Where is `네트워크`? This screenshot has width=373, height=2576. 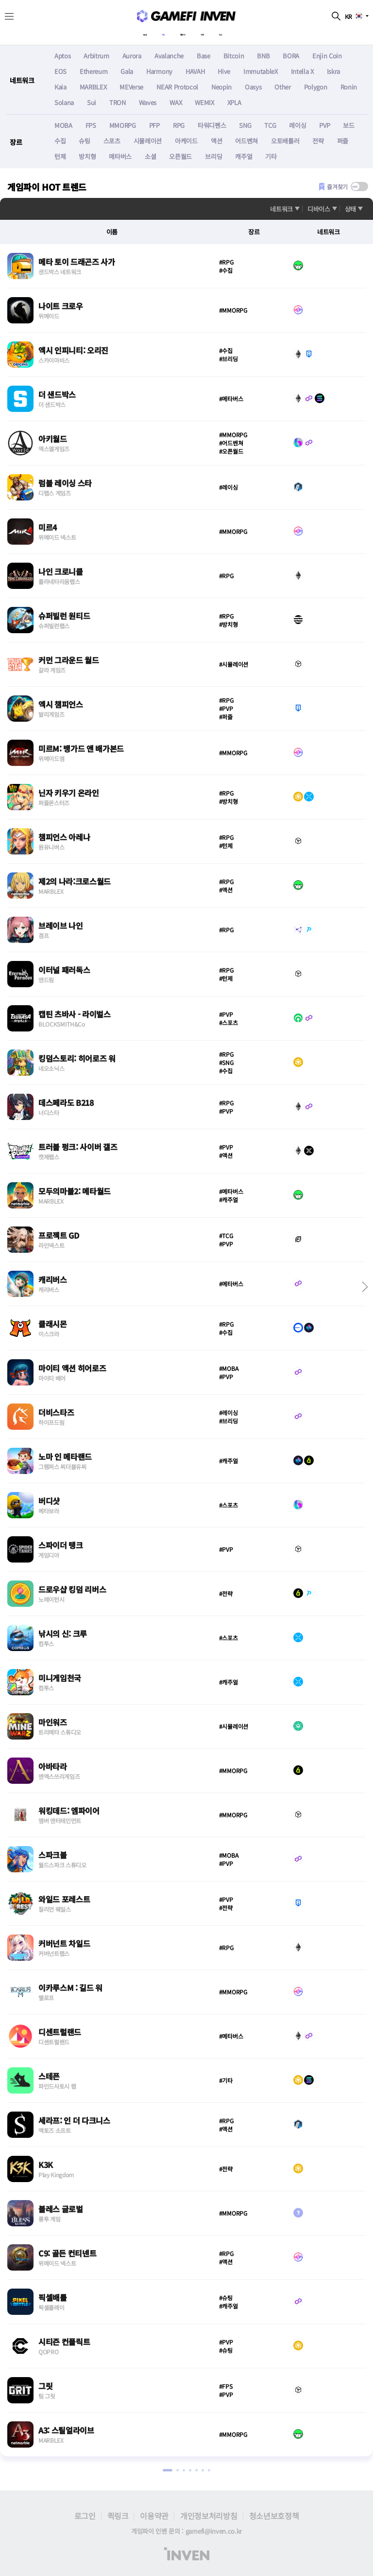
네트워크 is located at coordinates (281, 208).